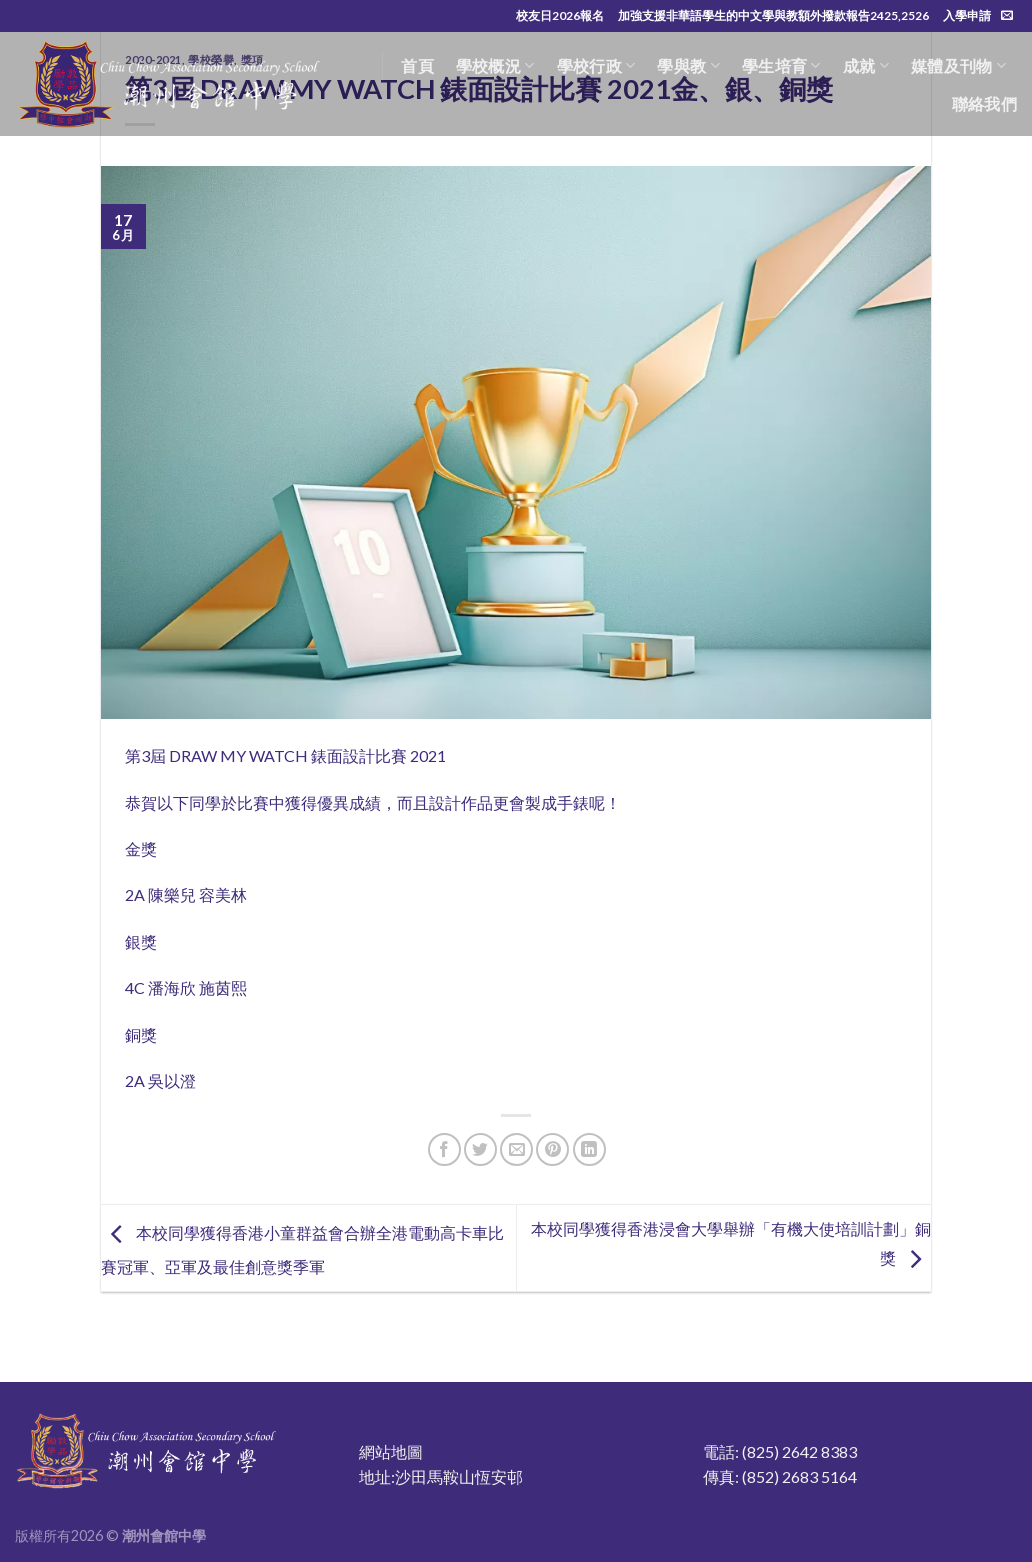  What do you see at coordinates (516, 1149) in the screenshot?
I see `[Email to a Friend]` at bounding box center [516, 1149].